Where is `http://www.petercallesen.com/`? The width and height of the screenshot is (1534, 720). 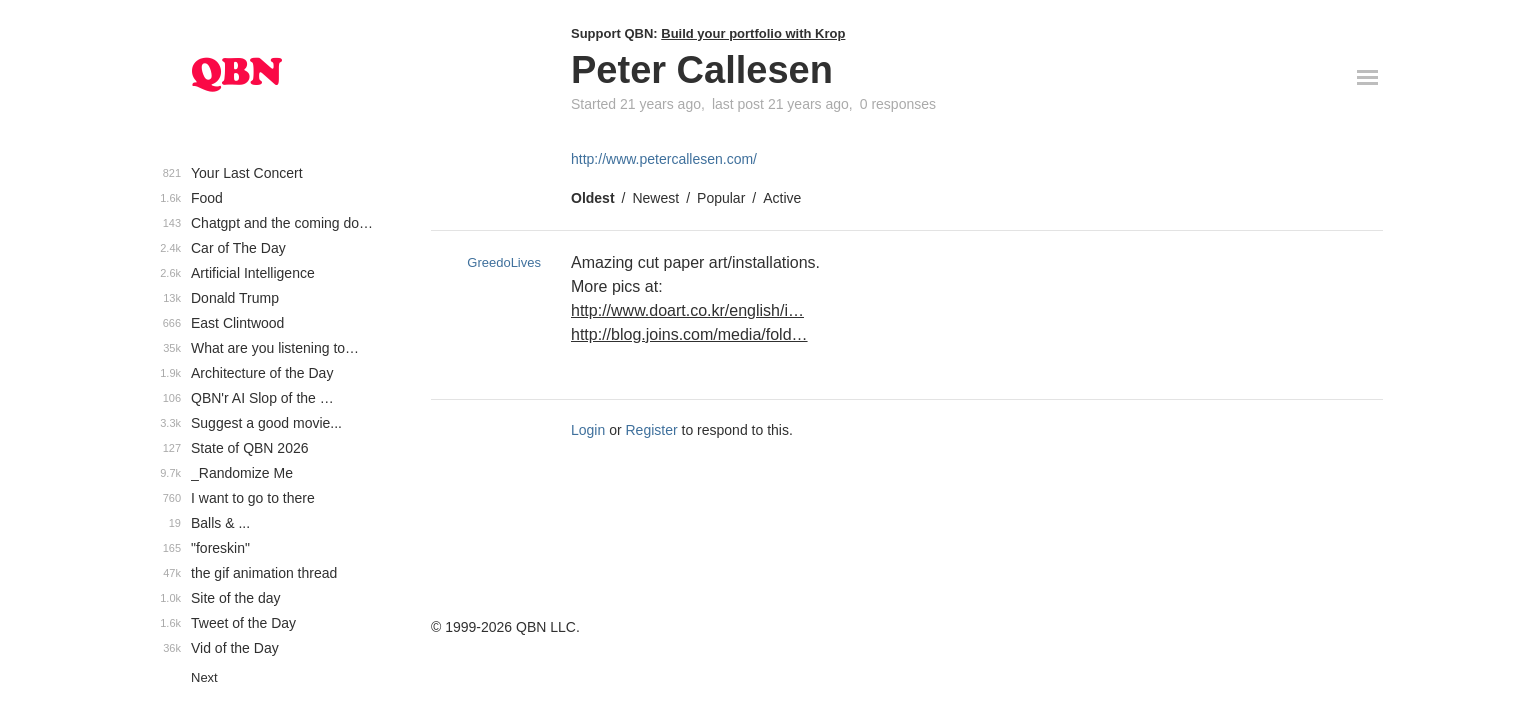
http://www.petercallesen.com/ is located at coordinates (664, 159).